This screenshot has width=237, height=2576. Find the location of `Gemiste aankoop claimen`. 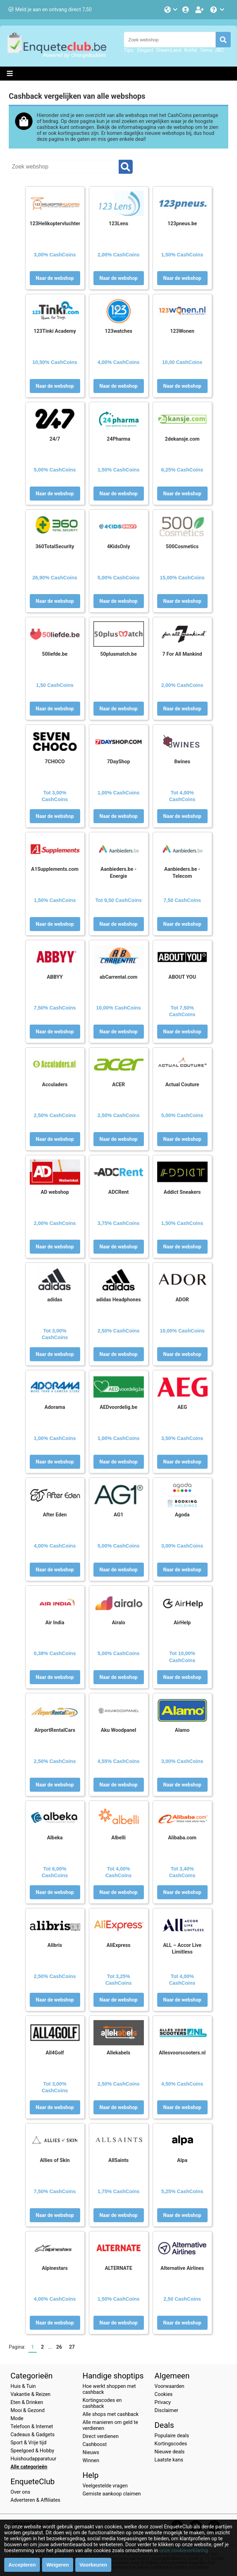

Gemiste aankoop claimen is located at coordinates (112, 2494).